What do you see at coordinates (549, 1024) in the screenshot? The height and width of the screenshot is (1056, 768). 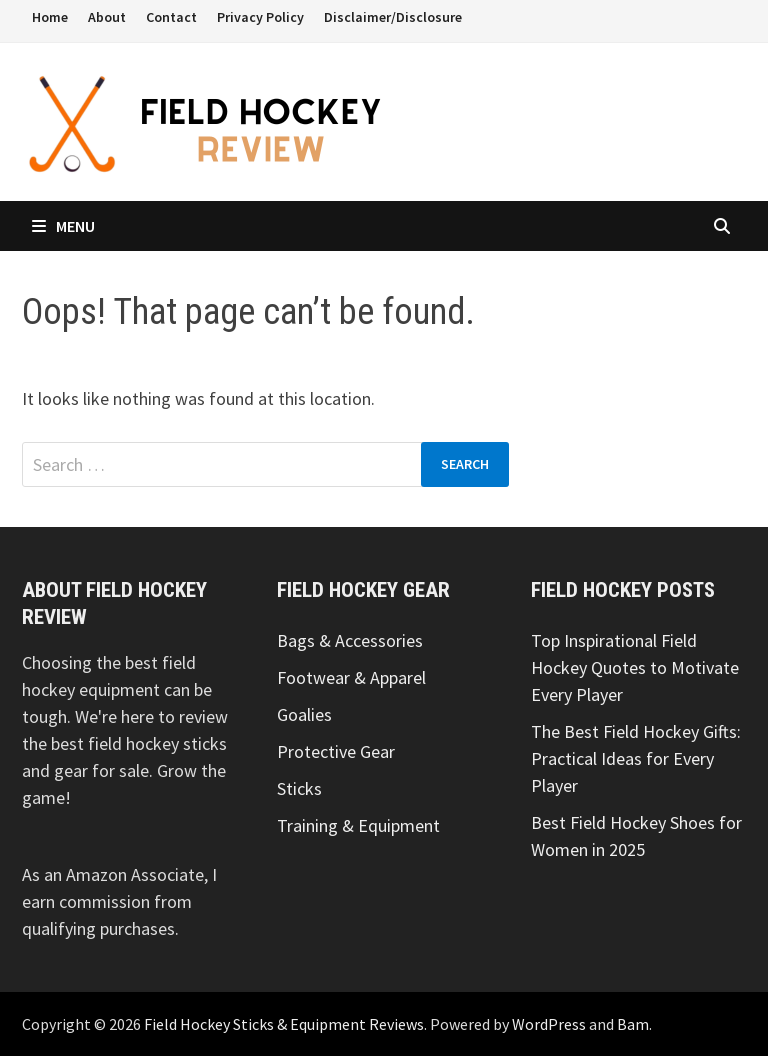 I see `WordPress` at bounding box center [549, 1024].